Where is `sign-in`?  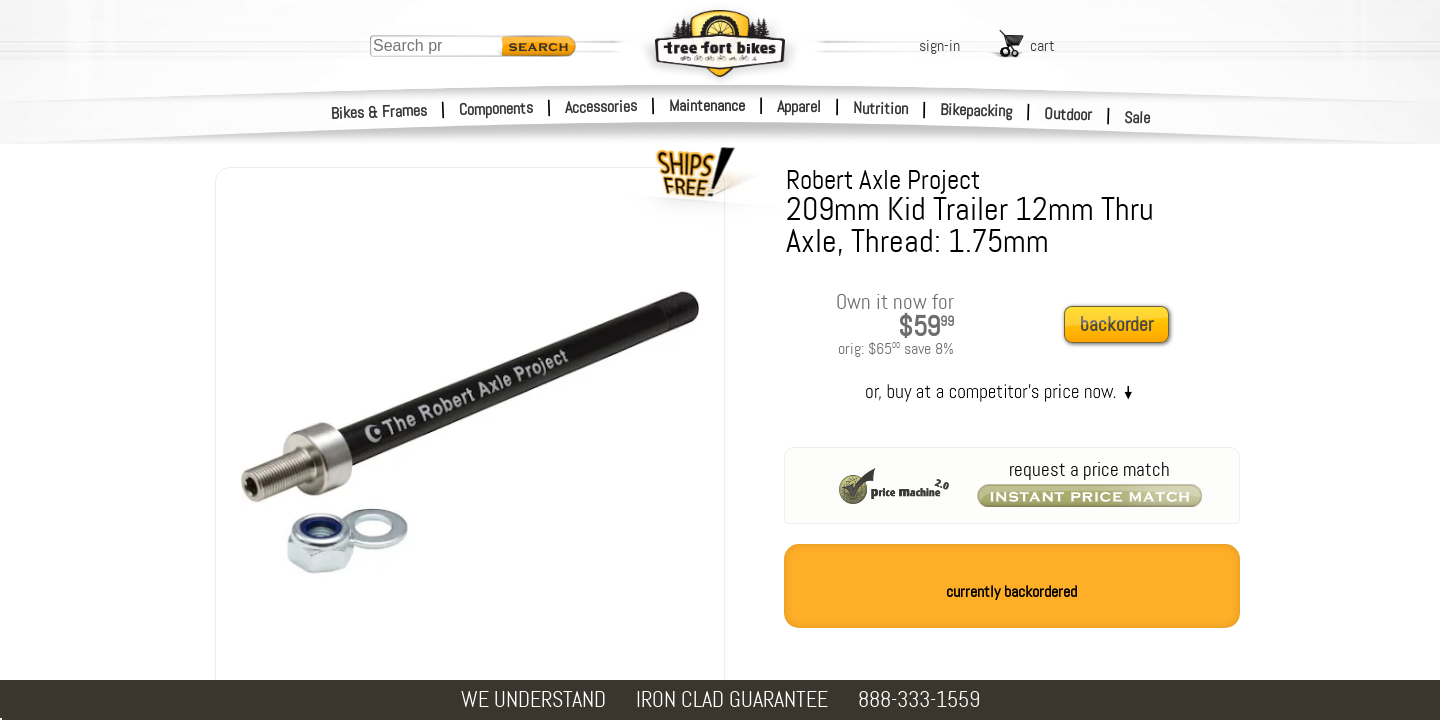
sign-in is located at coordinates (939, 45).